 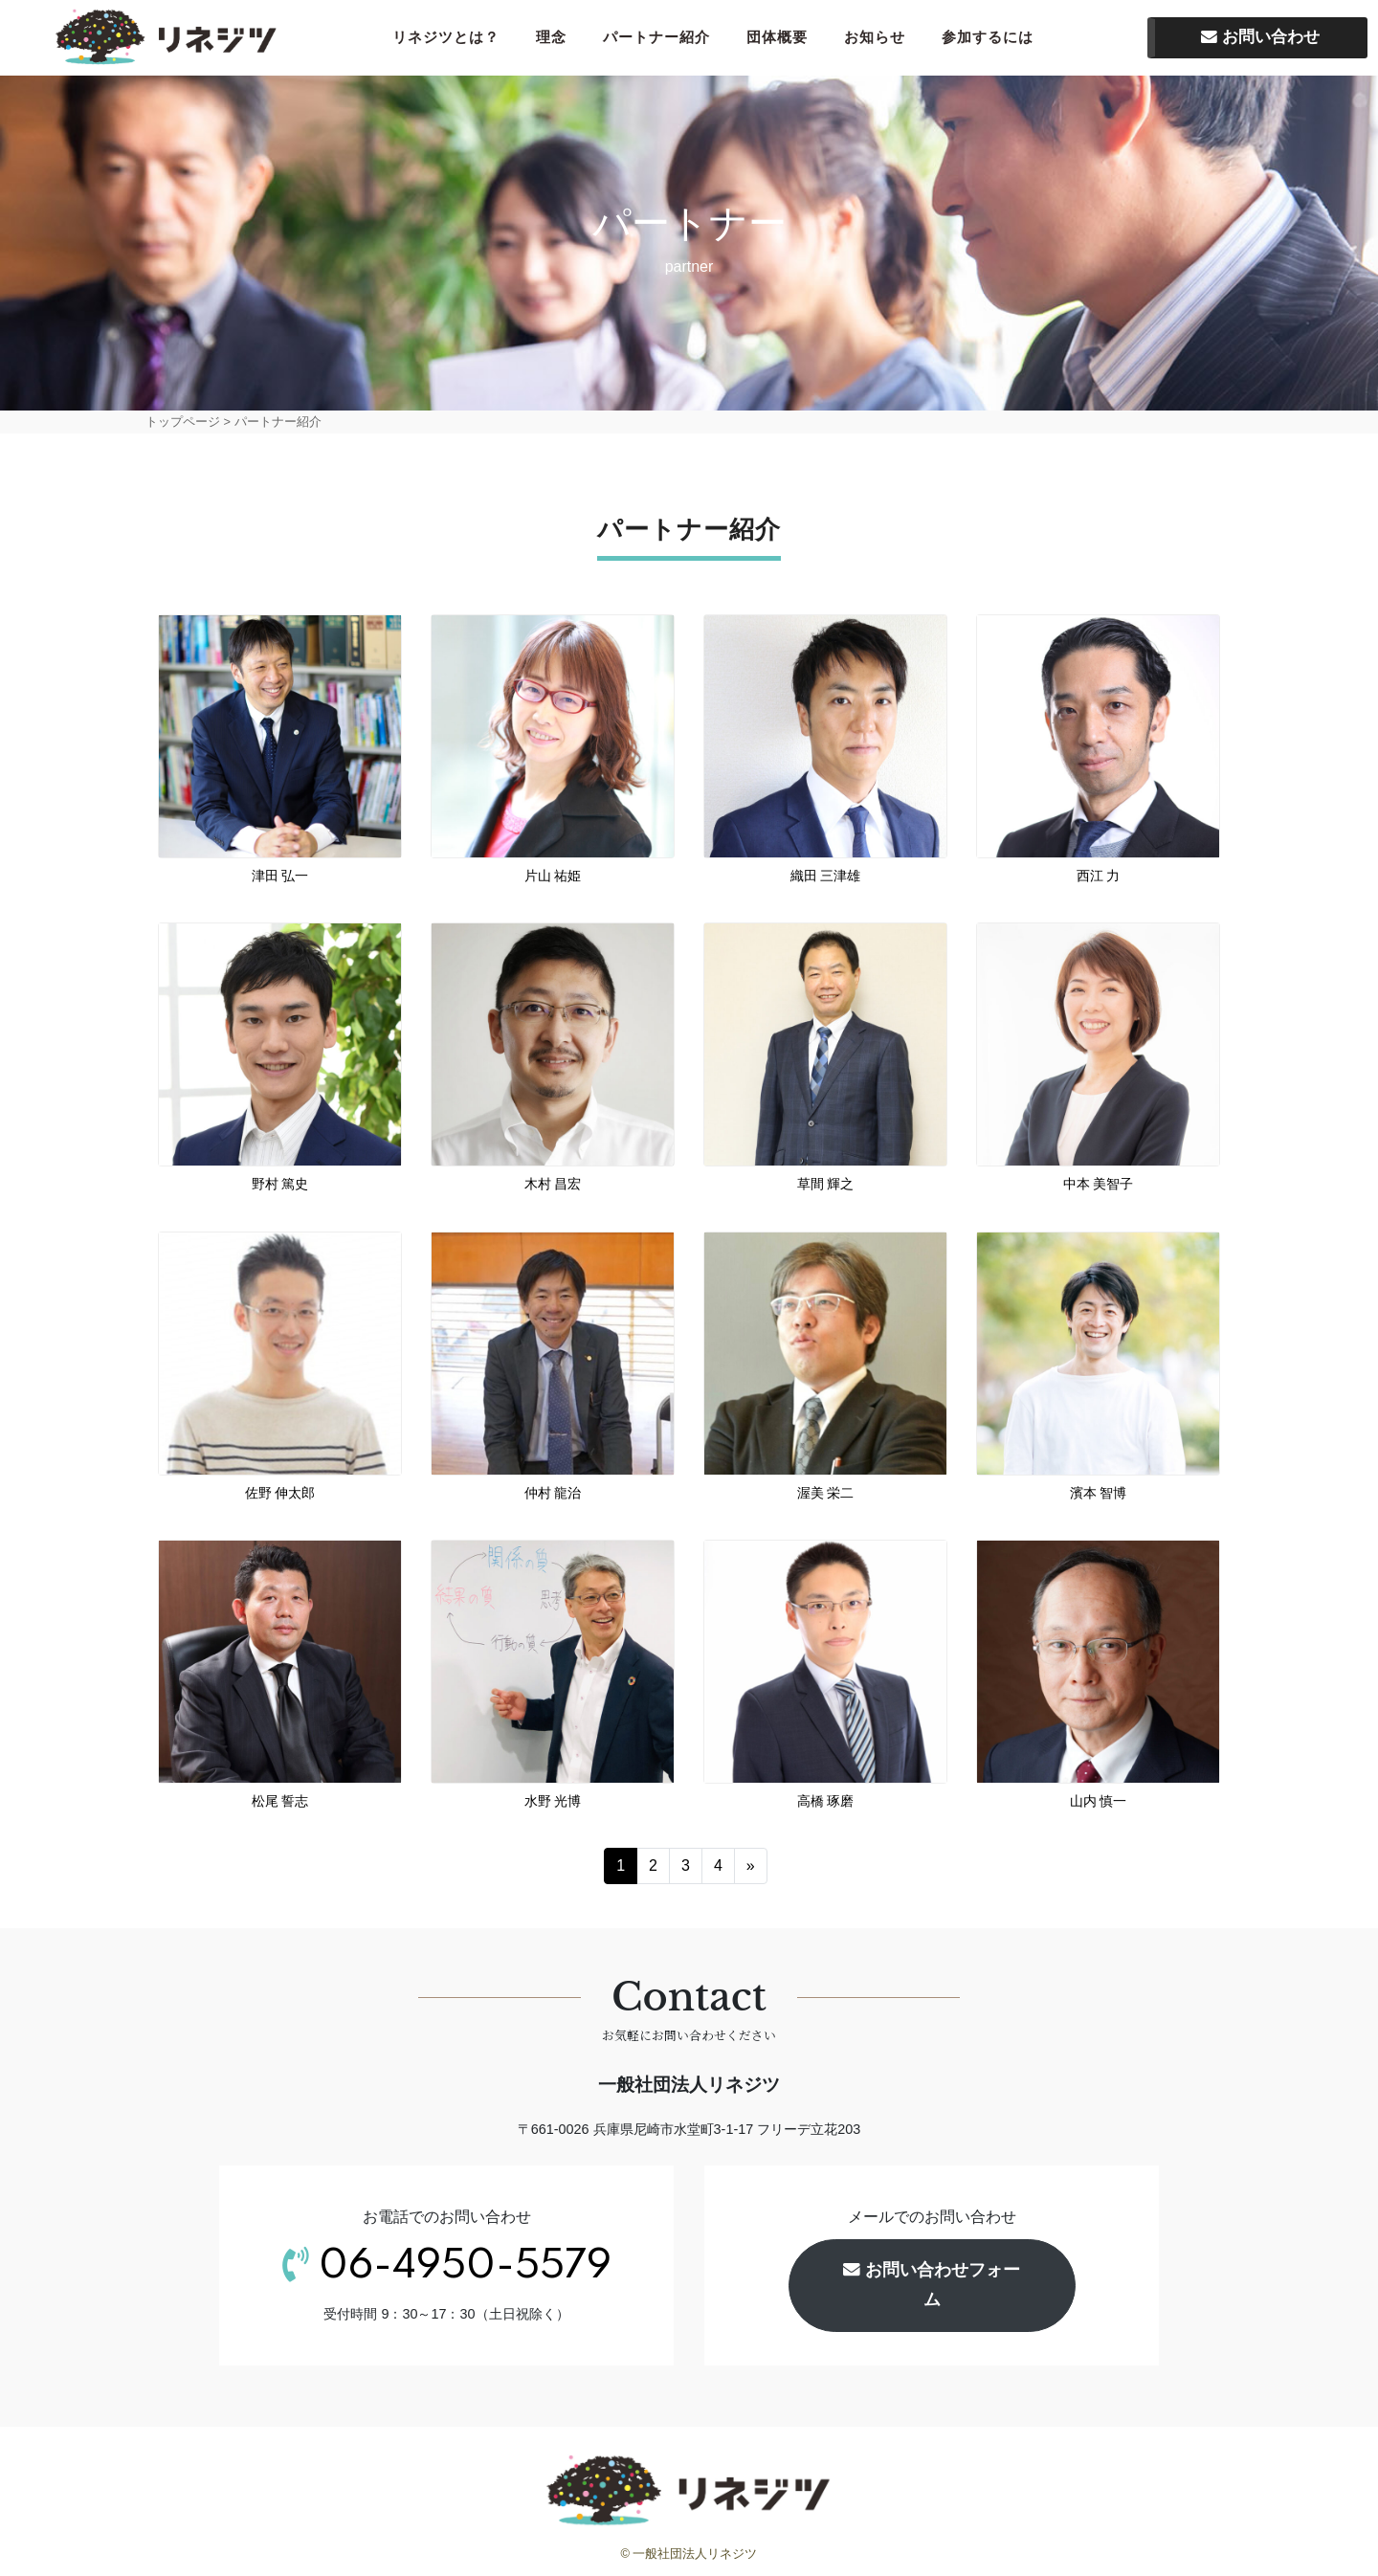 What do you see at coordinates (182, 424) in the screenshot?
I see `トップページ` at bounding box center [182, 424].